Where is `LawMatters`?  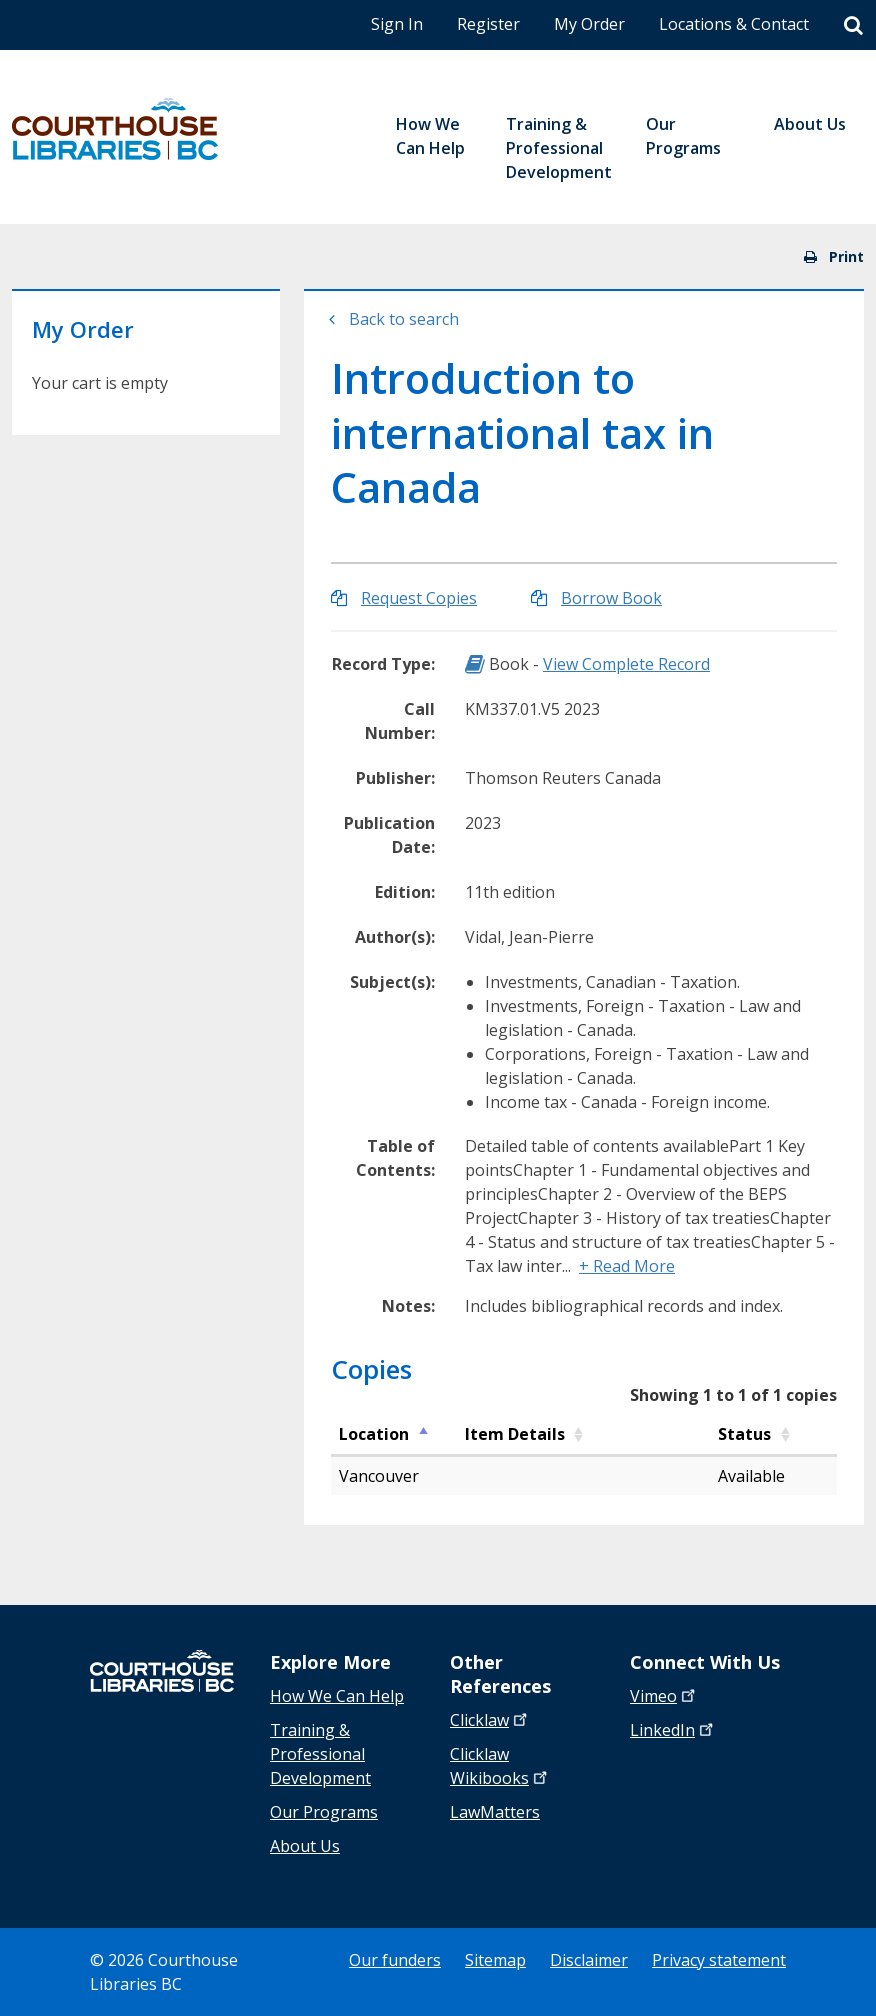 LawMatters is located at coordinates (495, 1812).